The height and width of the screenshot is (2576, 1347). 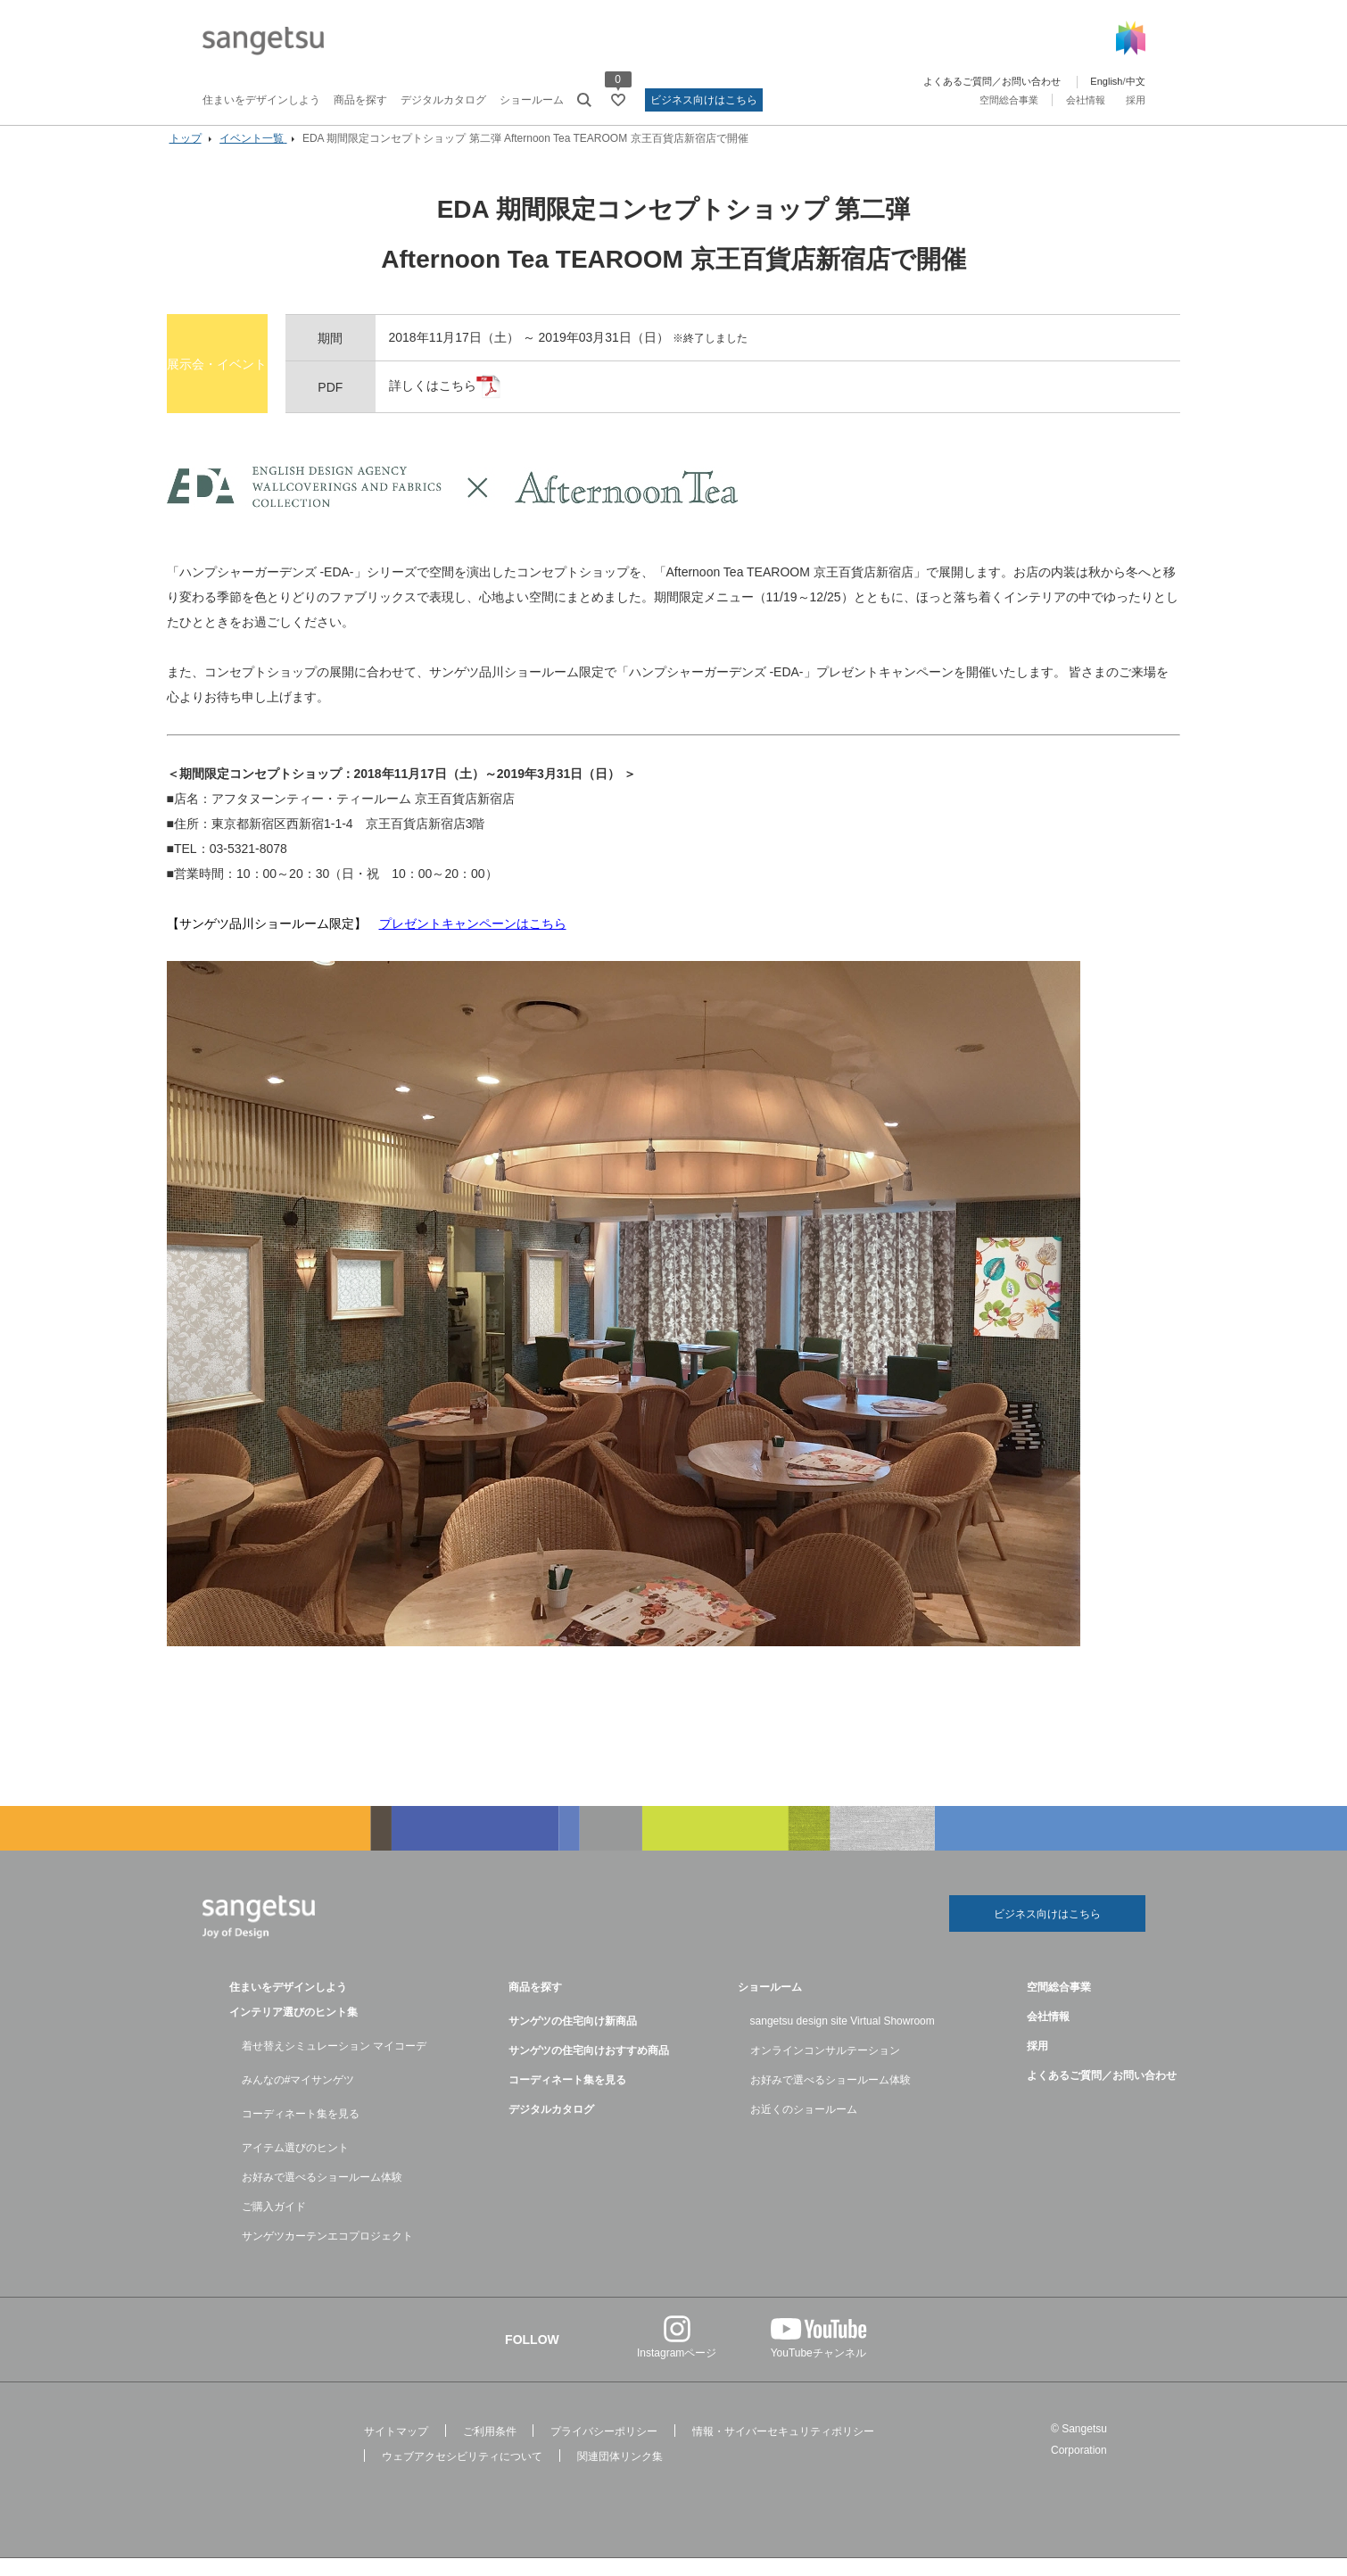 I want to click on ショールーム, so click(x=532, y=100).